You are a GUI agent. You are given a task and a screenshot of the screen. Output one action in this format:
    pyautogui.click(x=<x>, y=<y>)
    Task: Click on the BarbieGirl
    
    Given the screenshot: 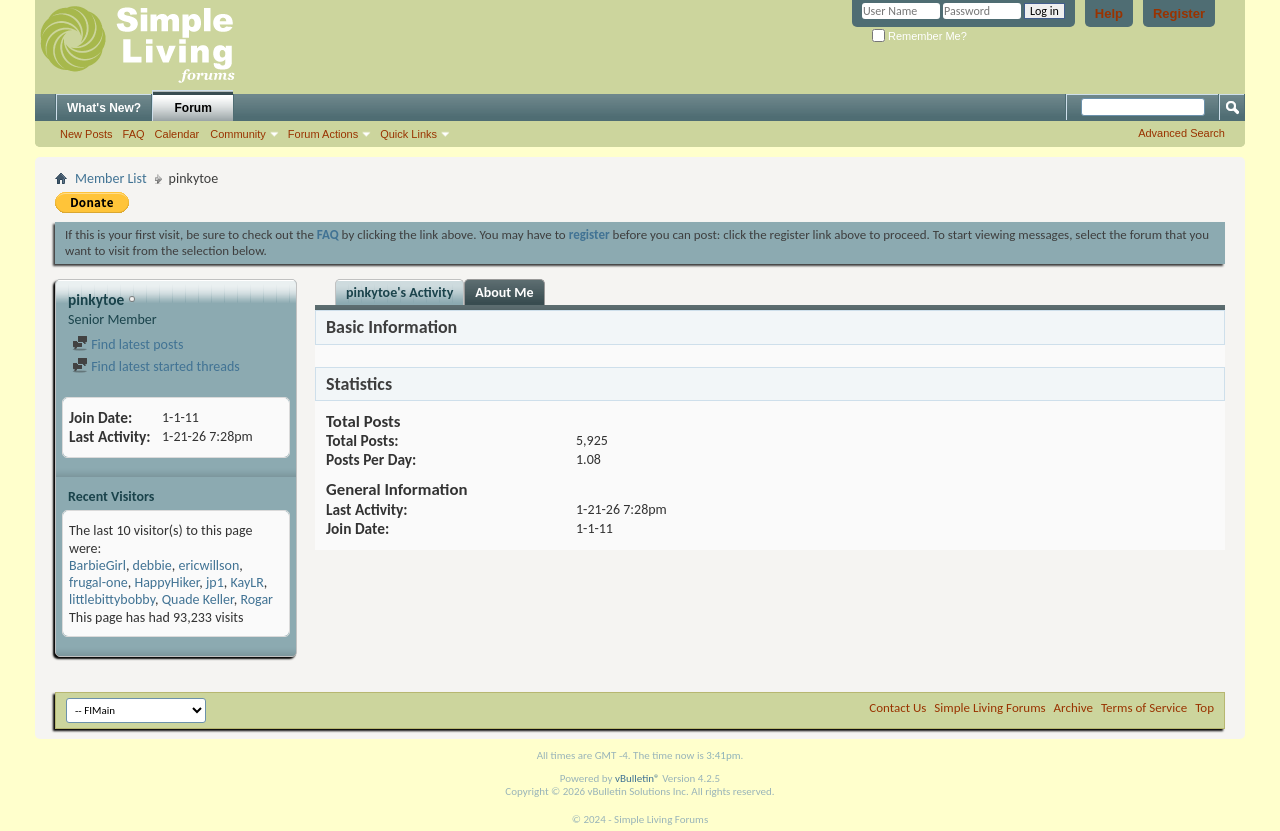 What is the action you would take?
    pyautogui.click(x=97, y=565)
    